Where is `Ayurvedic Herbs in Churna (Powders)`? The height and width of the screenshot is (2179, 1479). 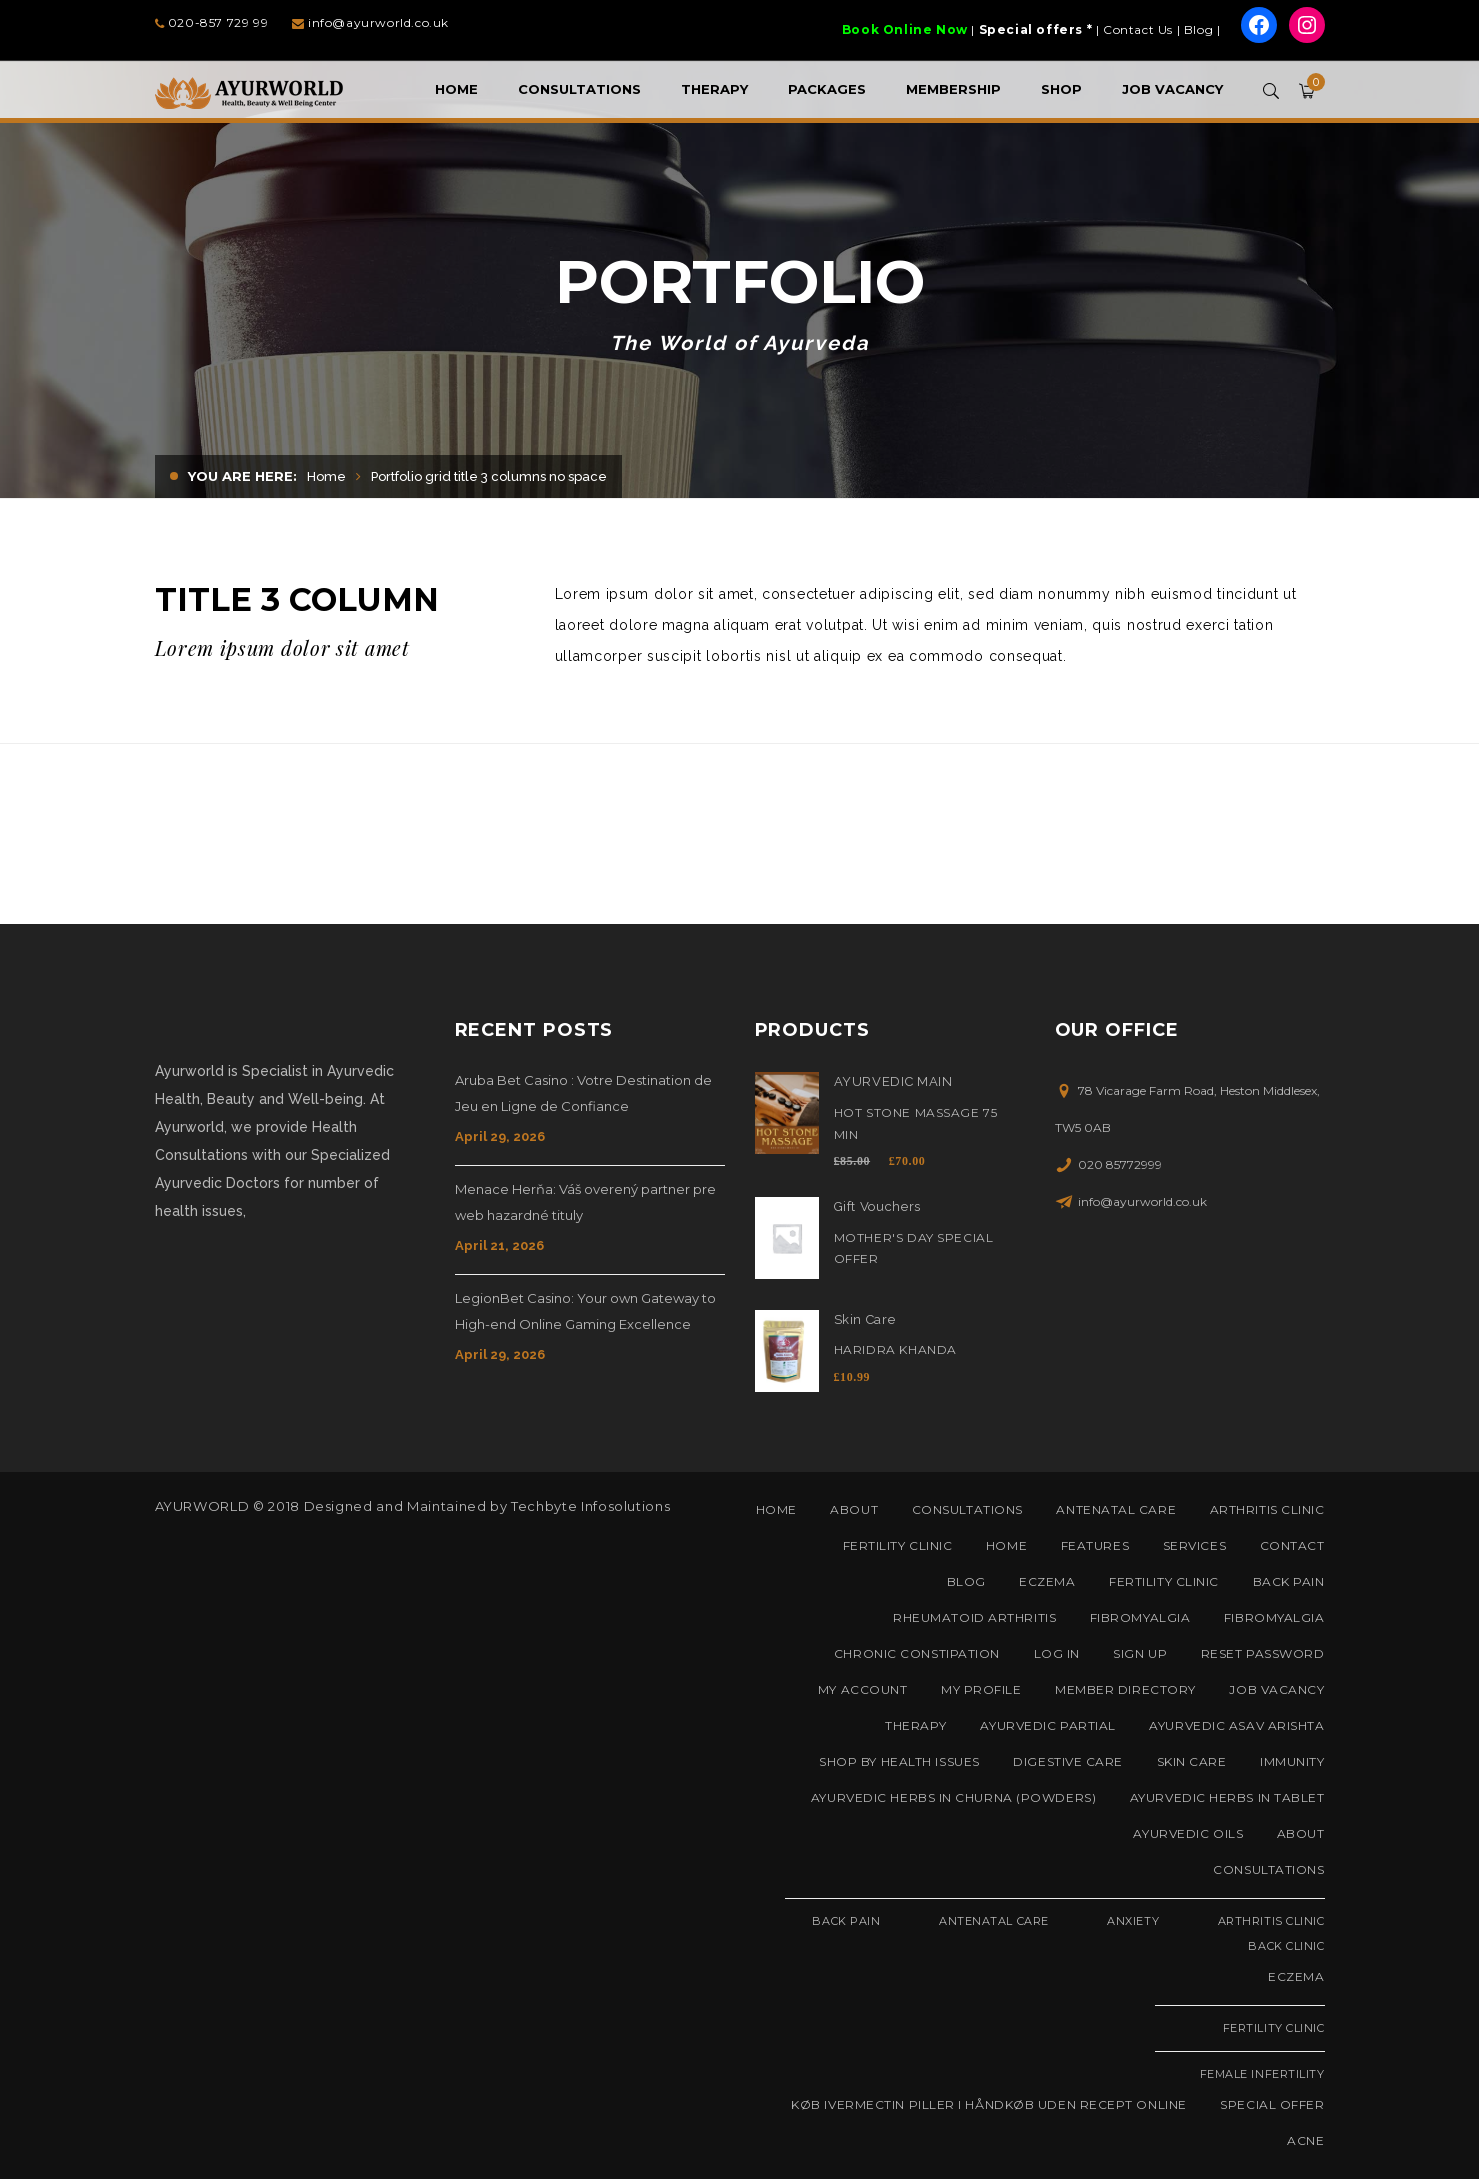
Ayurvedic Herbs in Churna (Powders) is located at coordinates (953, 1797).